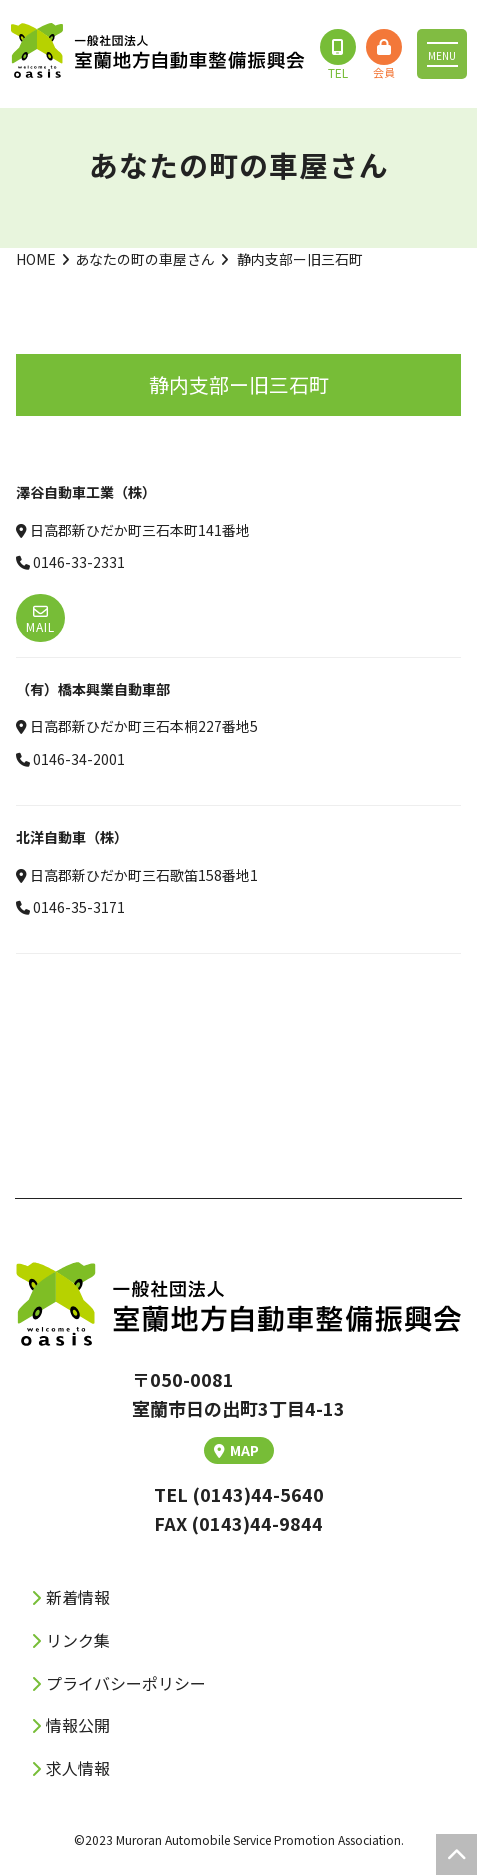  What do you see at coordinates (78, 1768) in the screenshot?
I see `求人情報` at bounding box center [78, 1768].